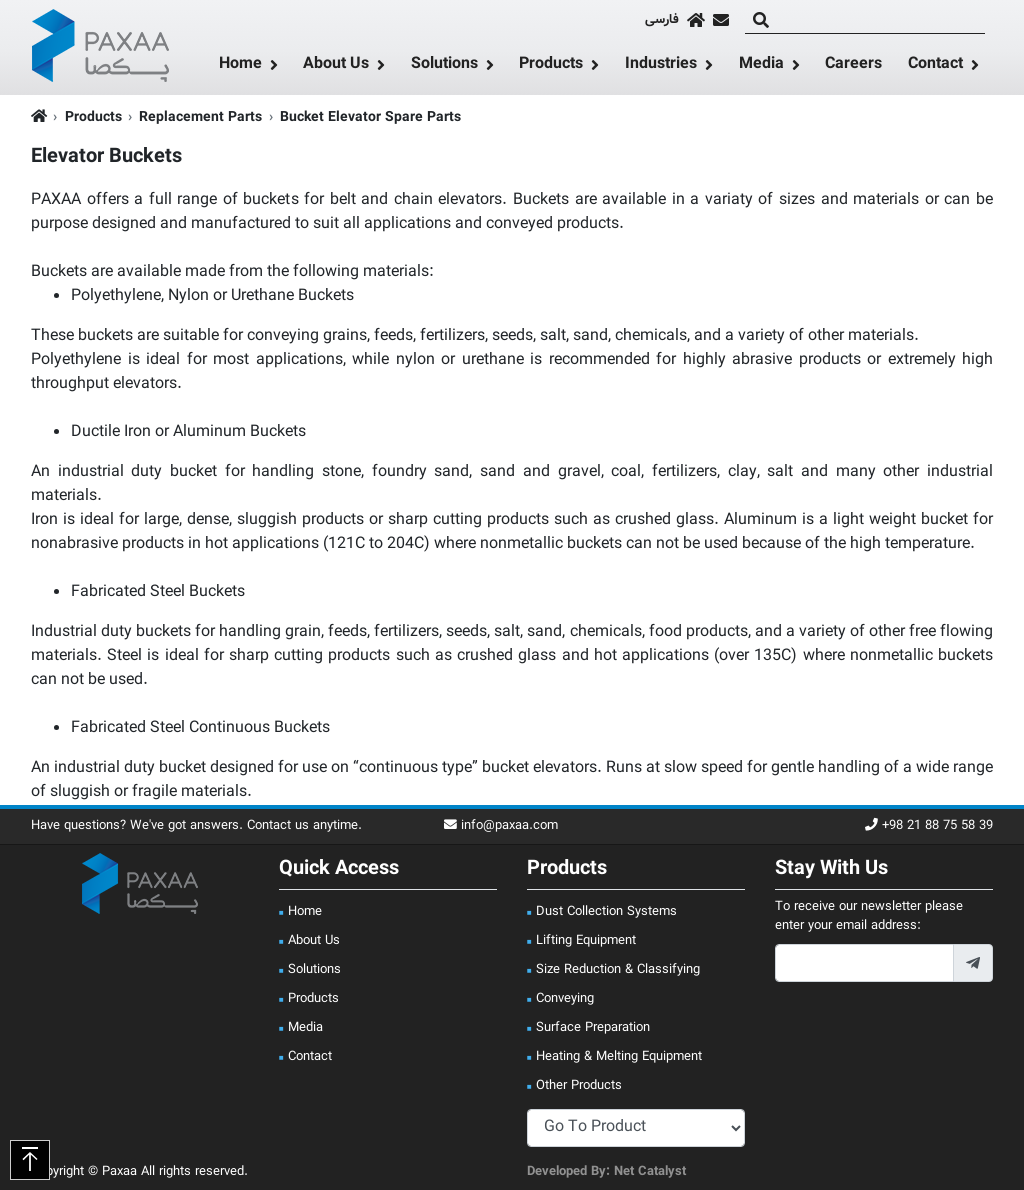 The width and height of the screenshot is (1024, 1190). What do you see at coordinates (606, 912) in the screenshot?
I see `Dust Collection Systems` at bounding box center [606, 912].